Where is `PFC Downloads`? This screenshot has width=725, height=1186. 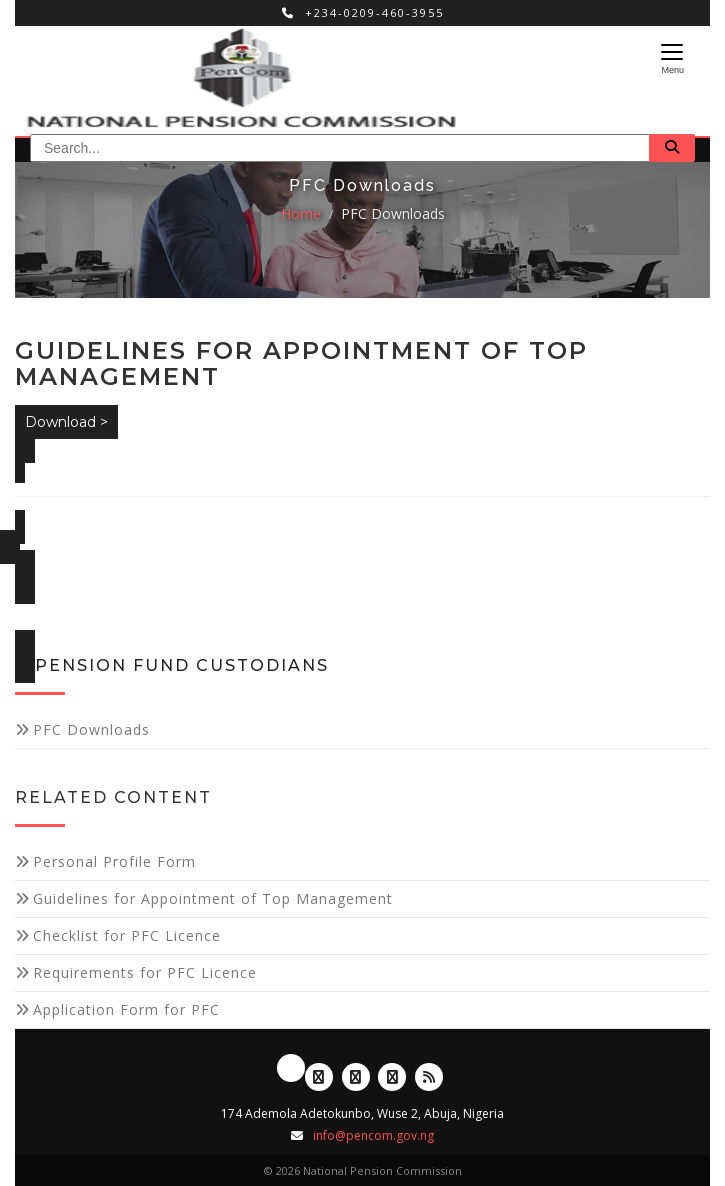 PFC Downloads is located at coordinates (393, 213).